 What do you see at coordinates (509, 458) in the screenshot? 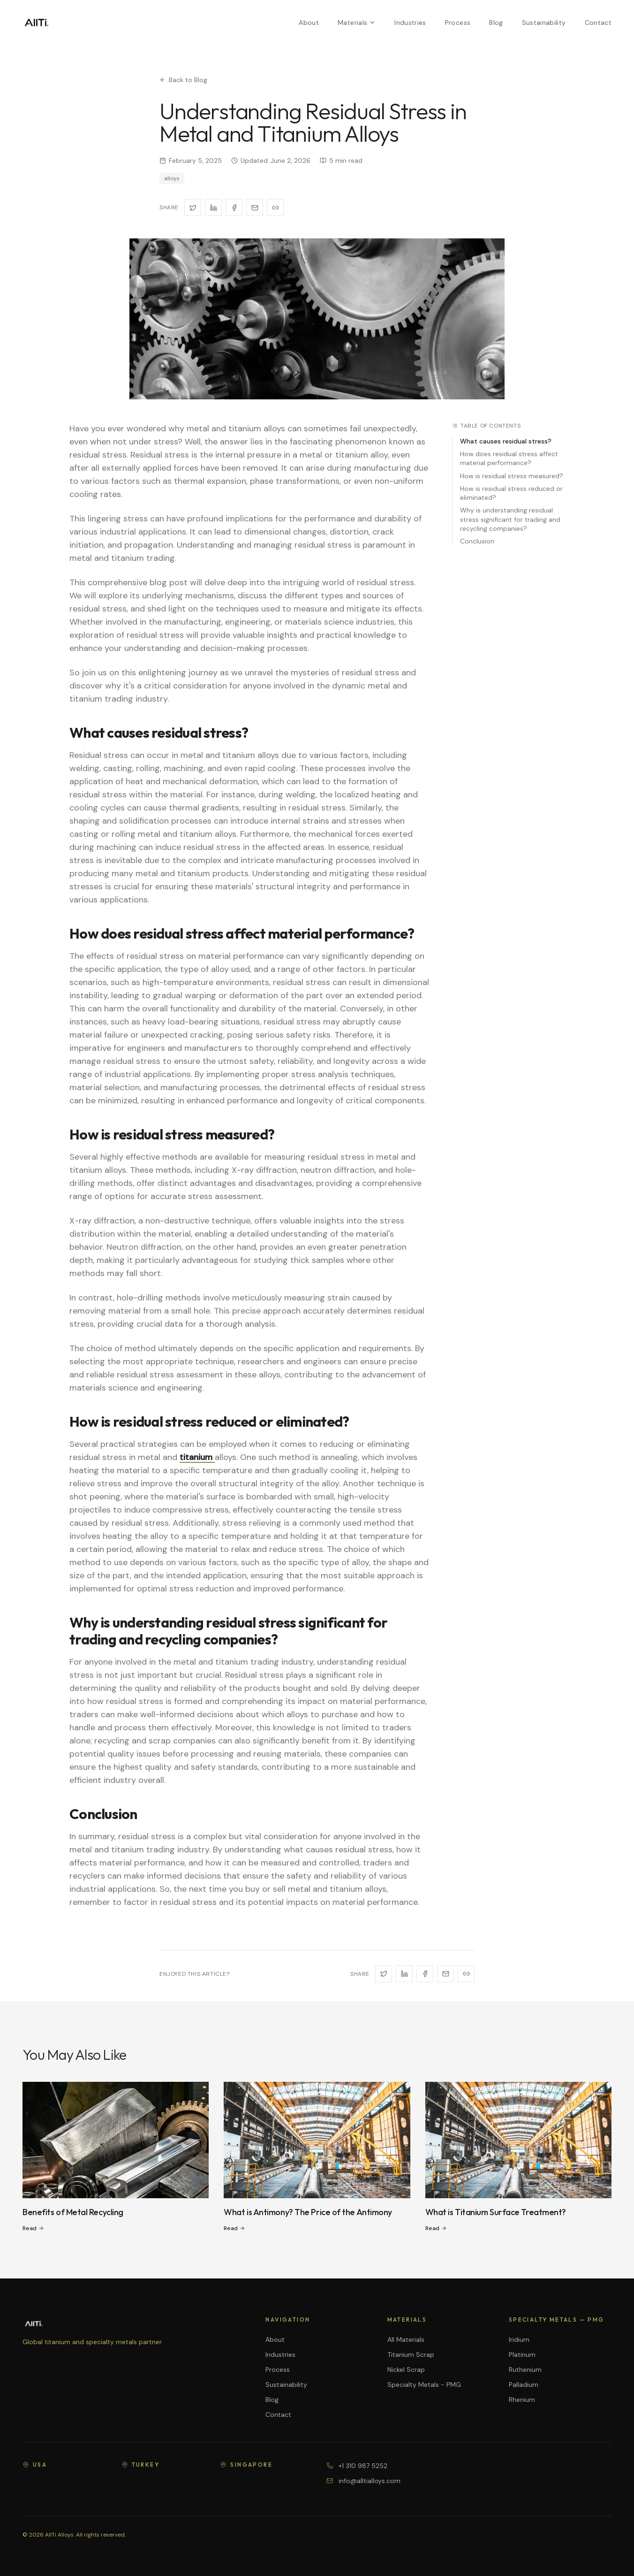
I see `How does residual stress affect material performance?` at bounding box center [509, 458].